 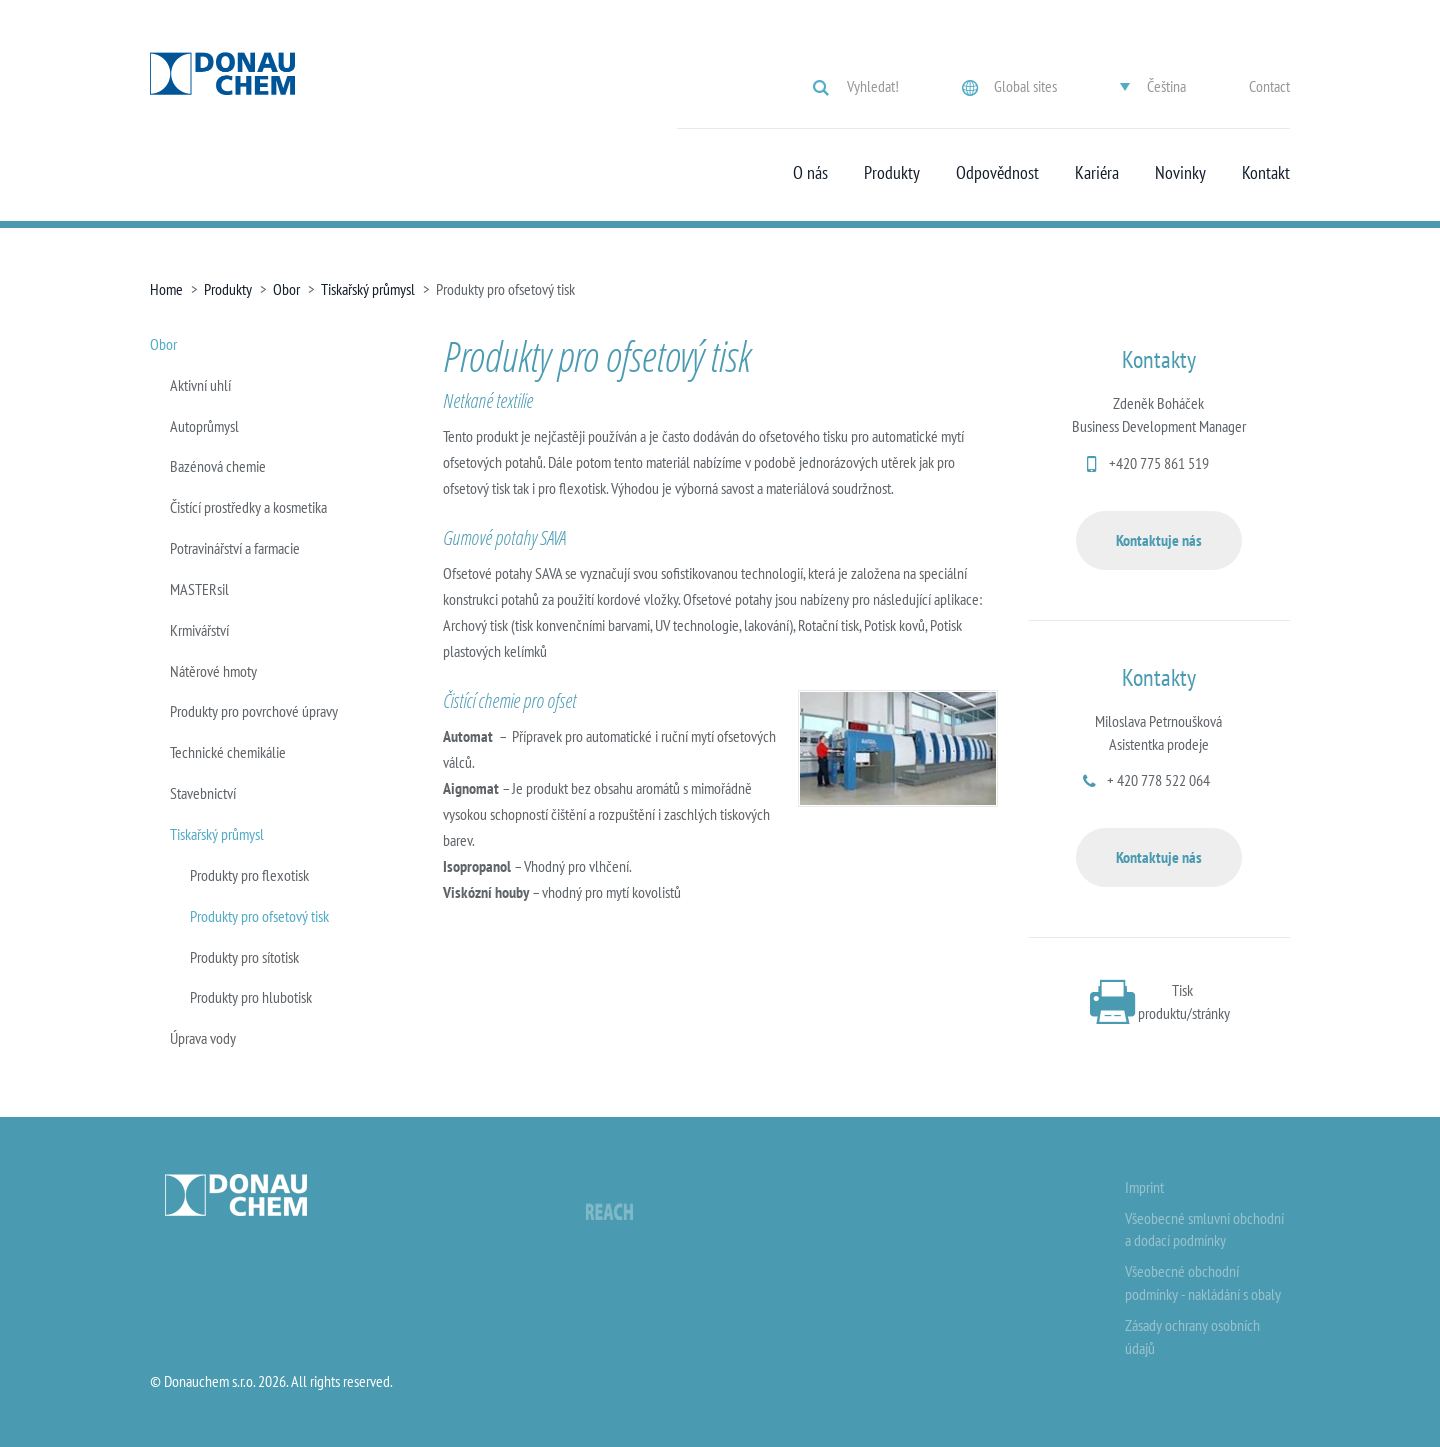 I want to click on Potravinářství a farmacie, so click(x=235, y=548).